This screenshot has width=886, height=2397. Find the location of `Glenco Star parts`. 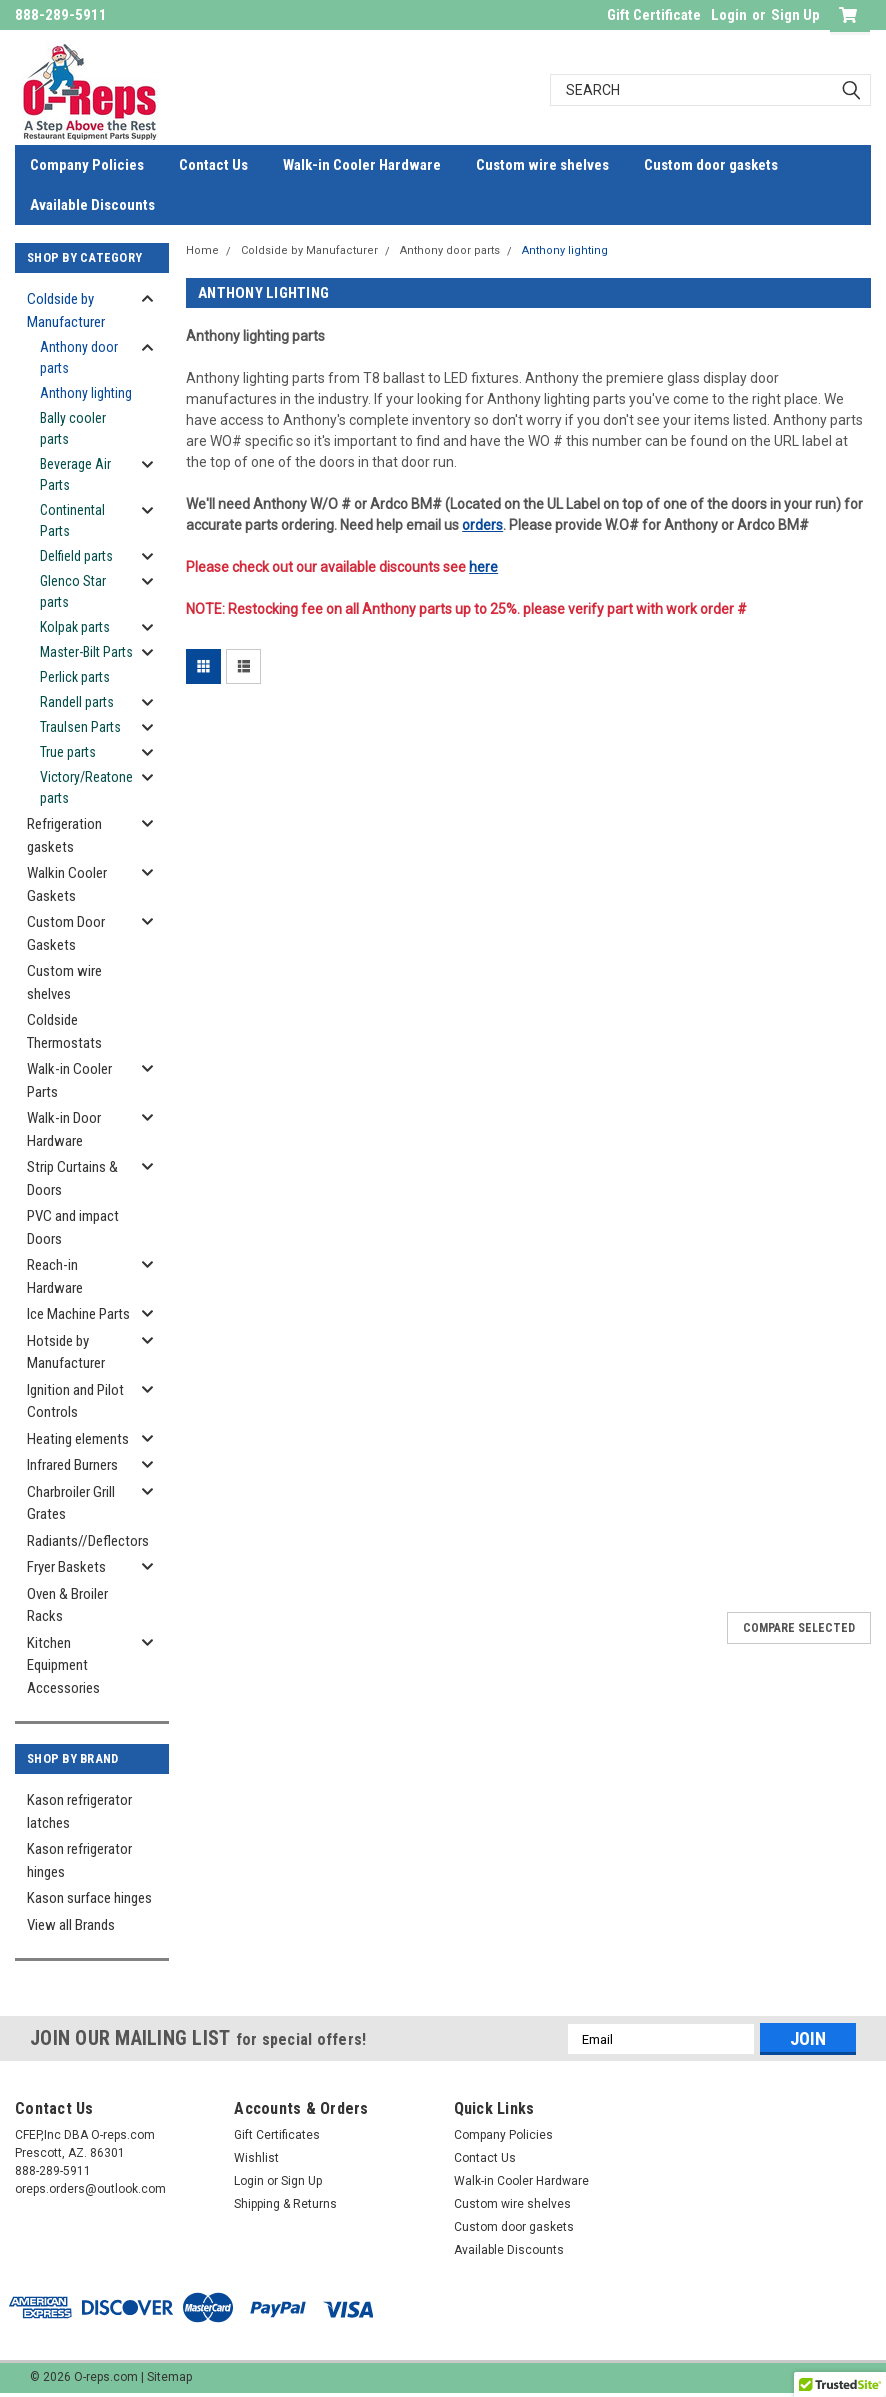

Glenco Star parts is located at coordinates (73, 591).